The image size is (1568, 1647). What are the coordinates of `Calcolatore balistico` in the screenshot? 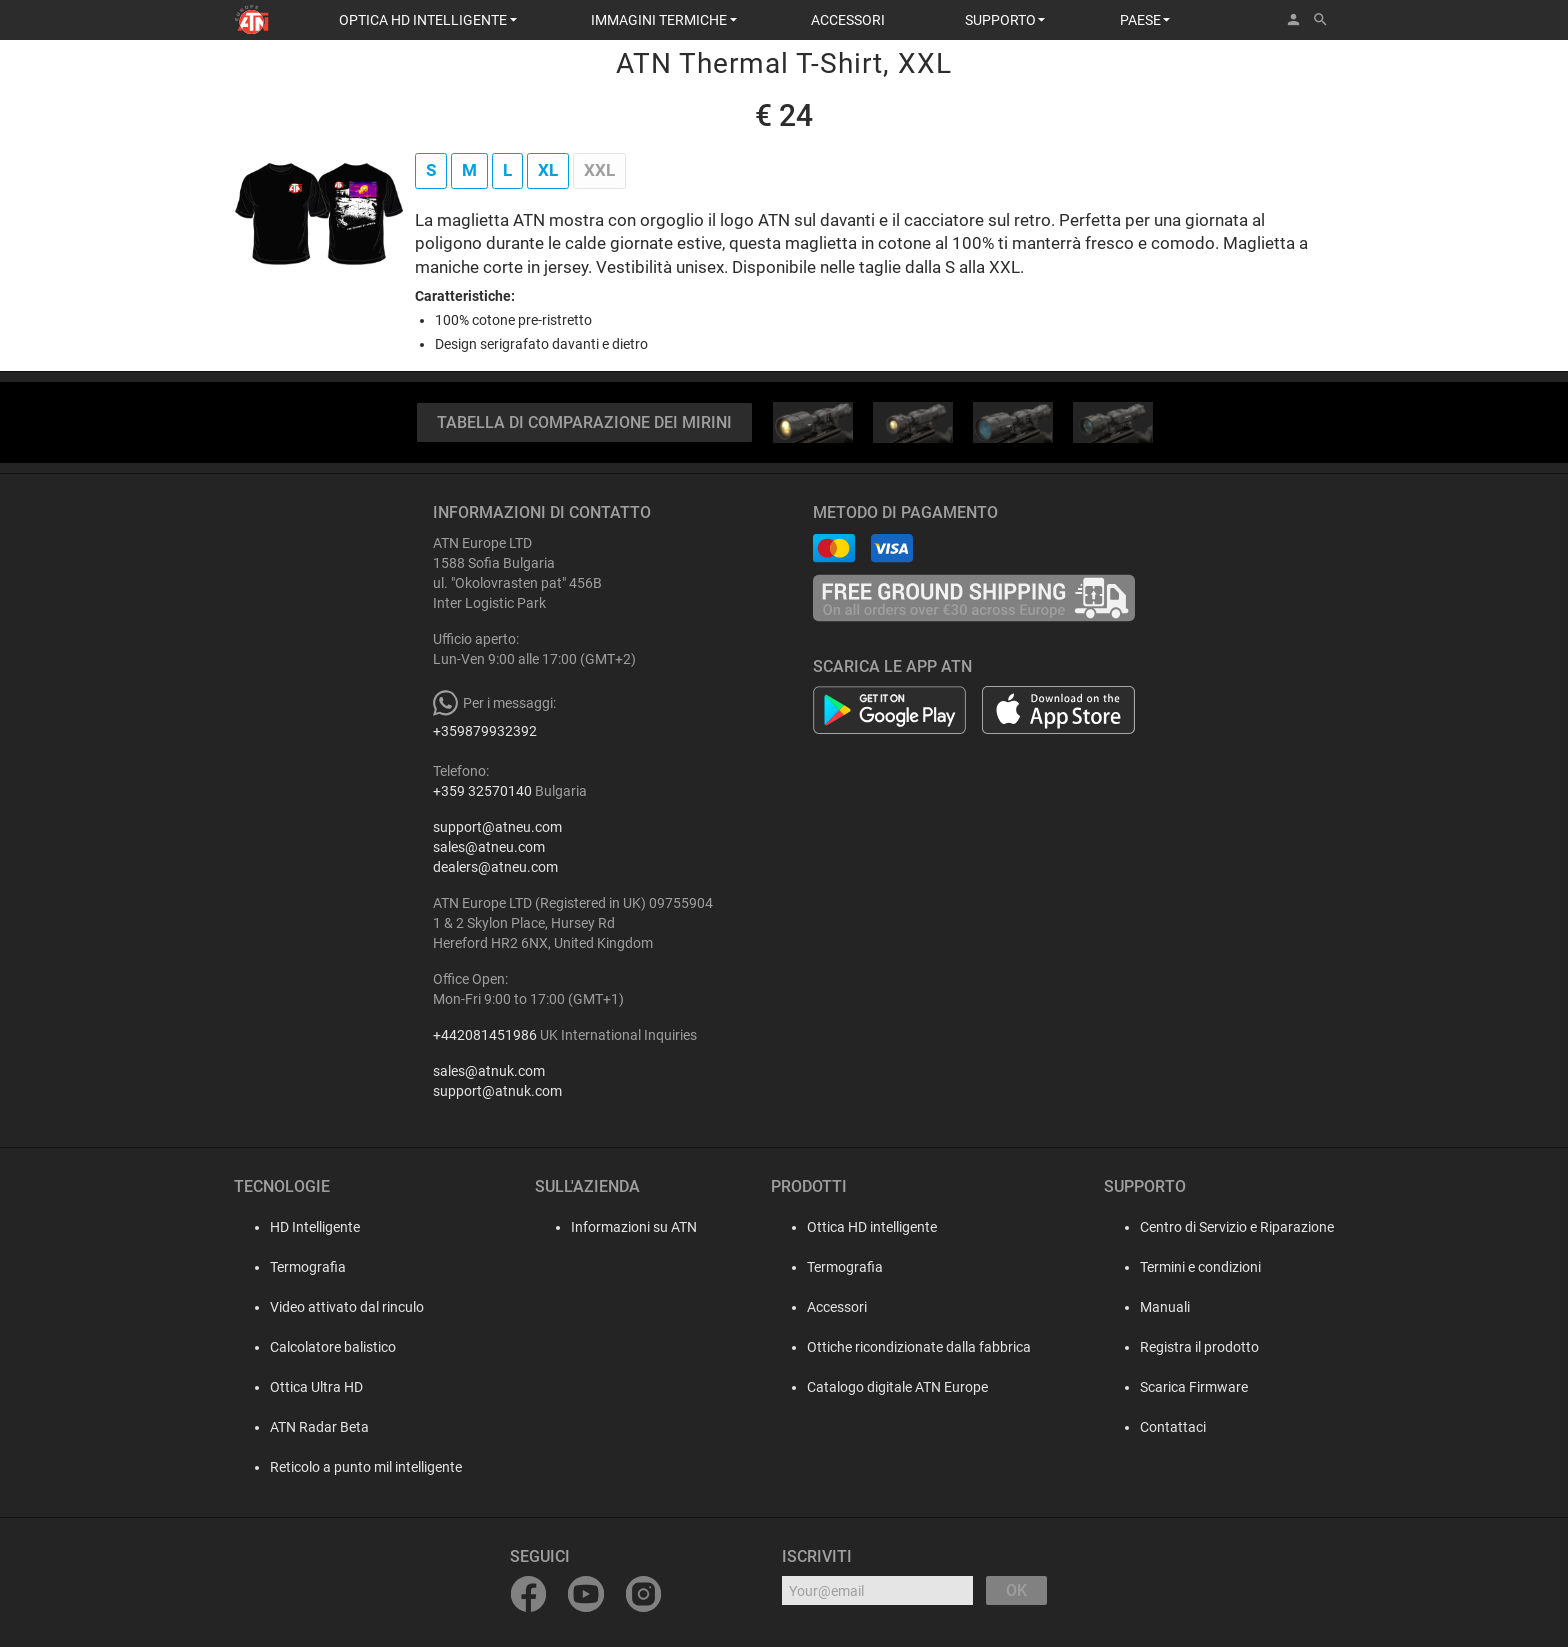 It's located at (317, 1347).